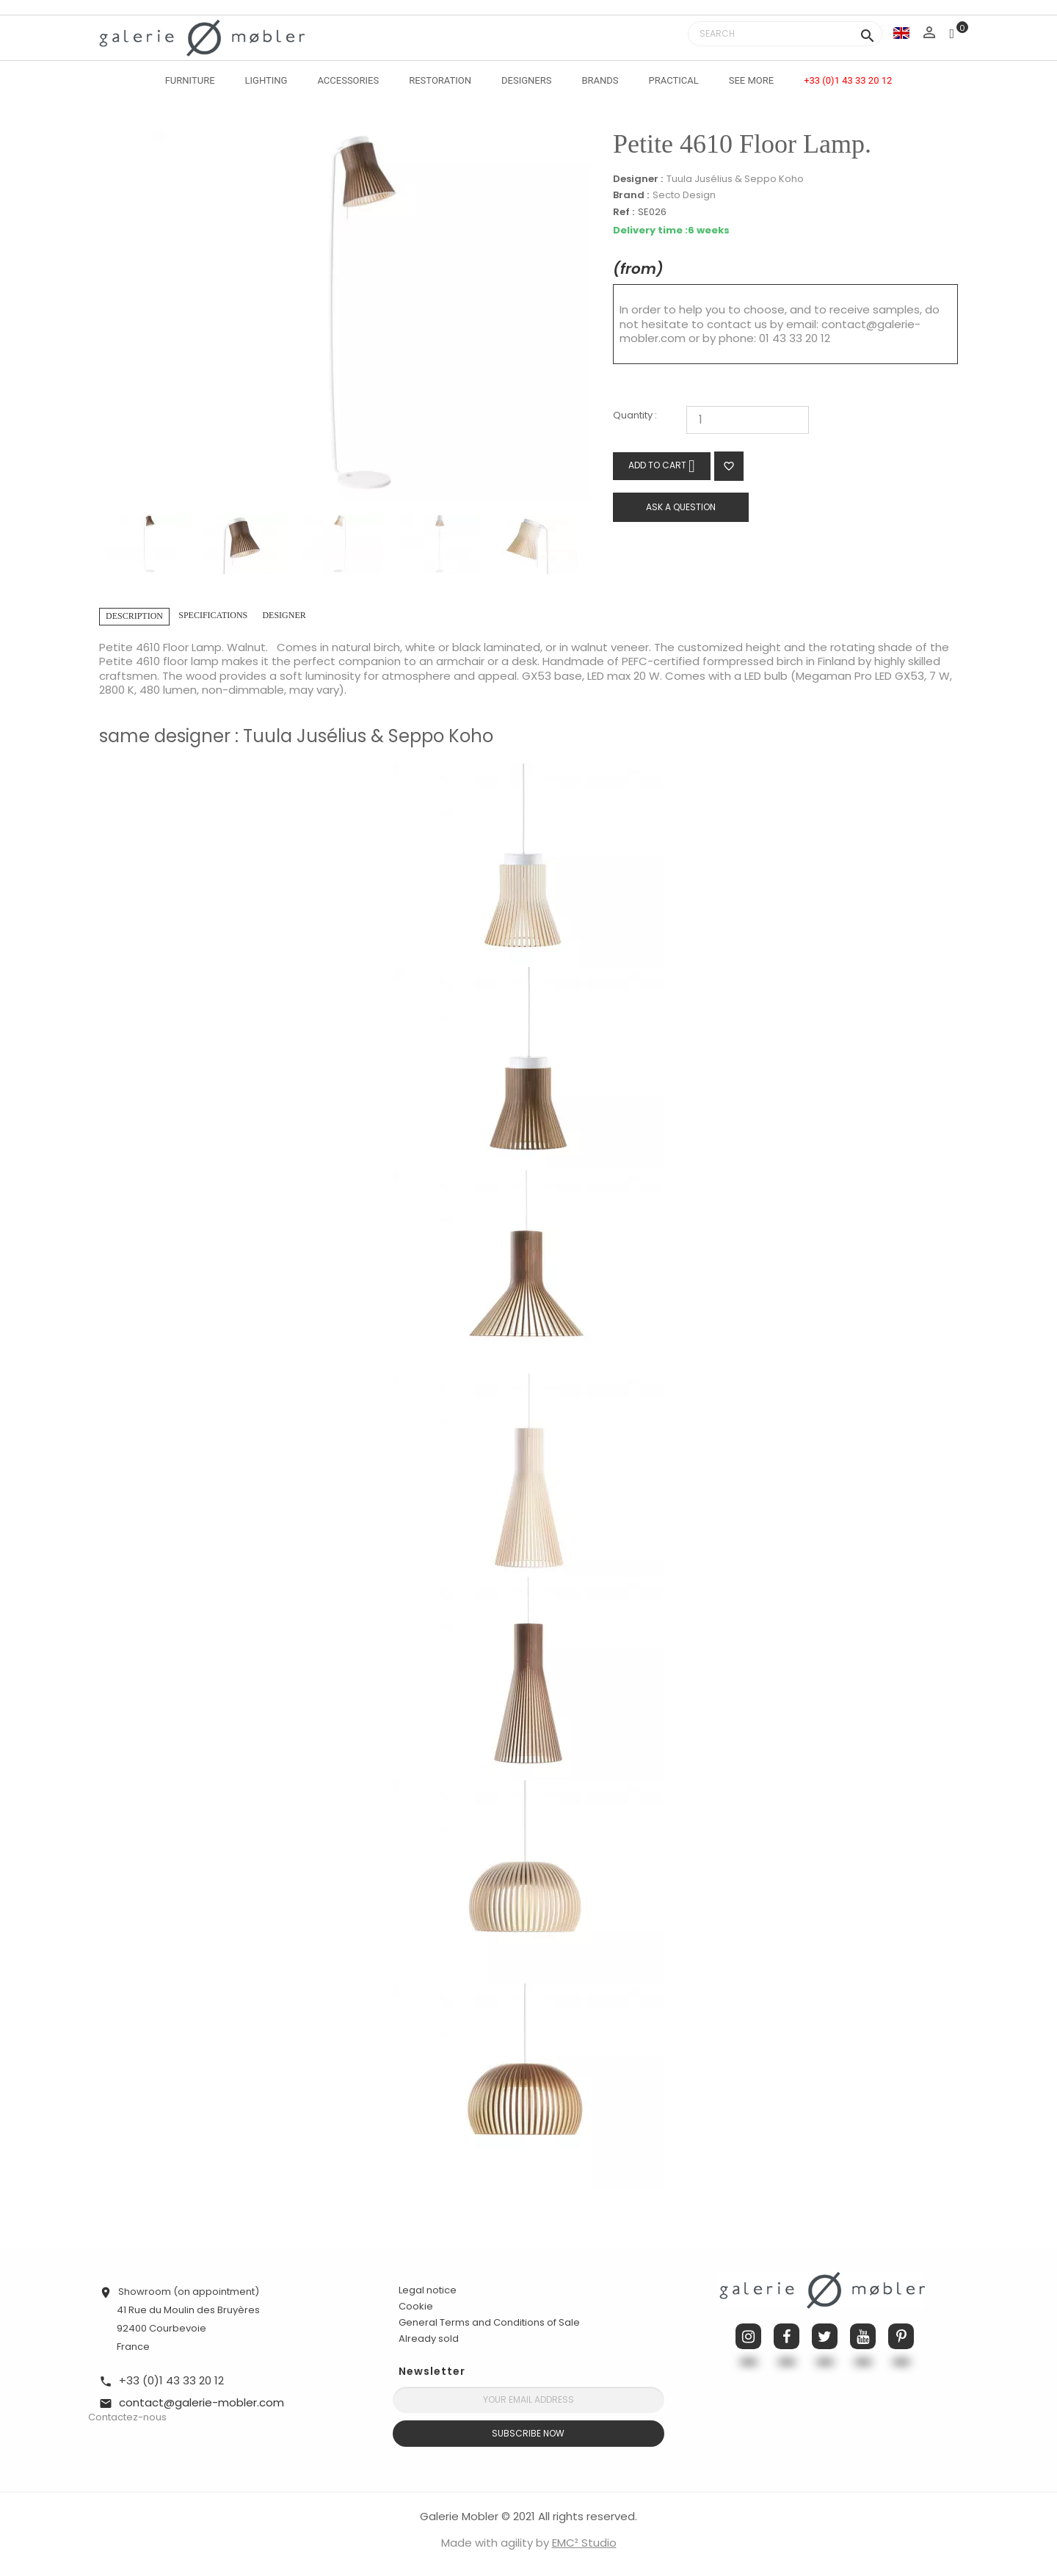 The image size is (1057, 2576). What do you see at coordinates (428, 2290) in the screenshot?
I see `Legal notice` at bounding box center [428, 2290].